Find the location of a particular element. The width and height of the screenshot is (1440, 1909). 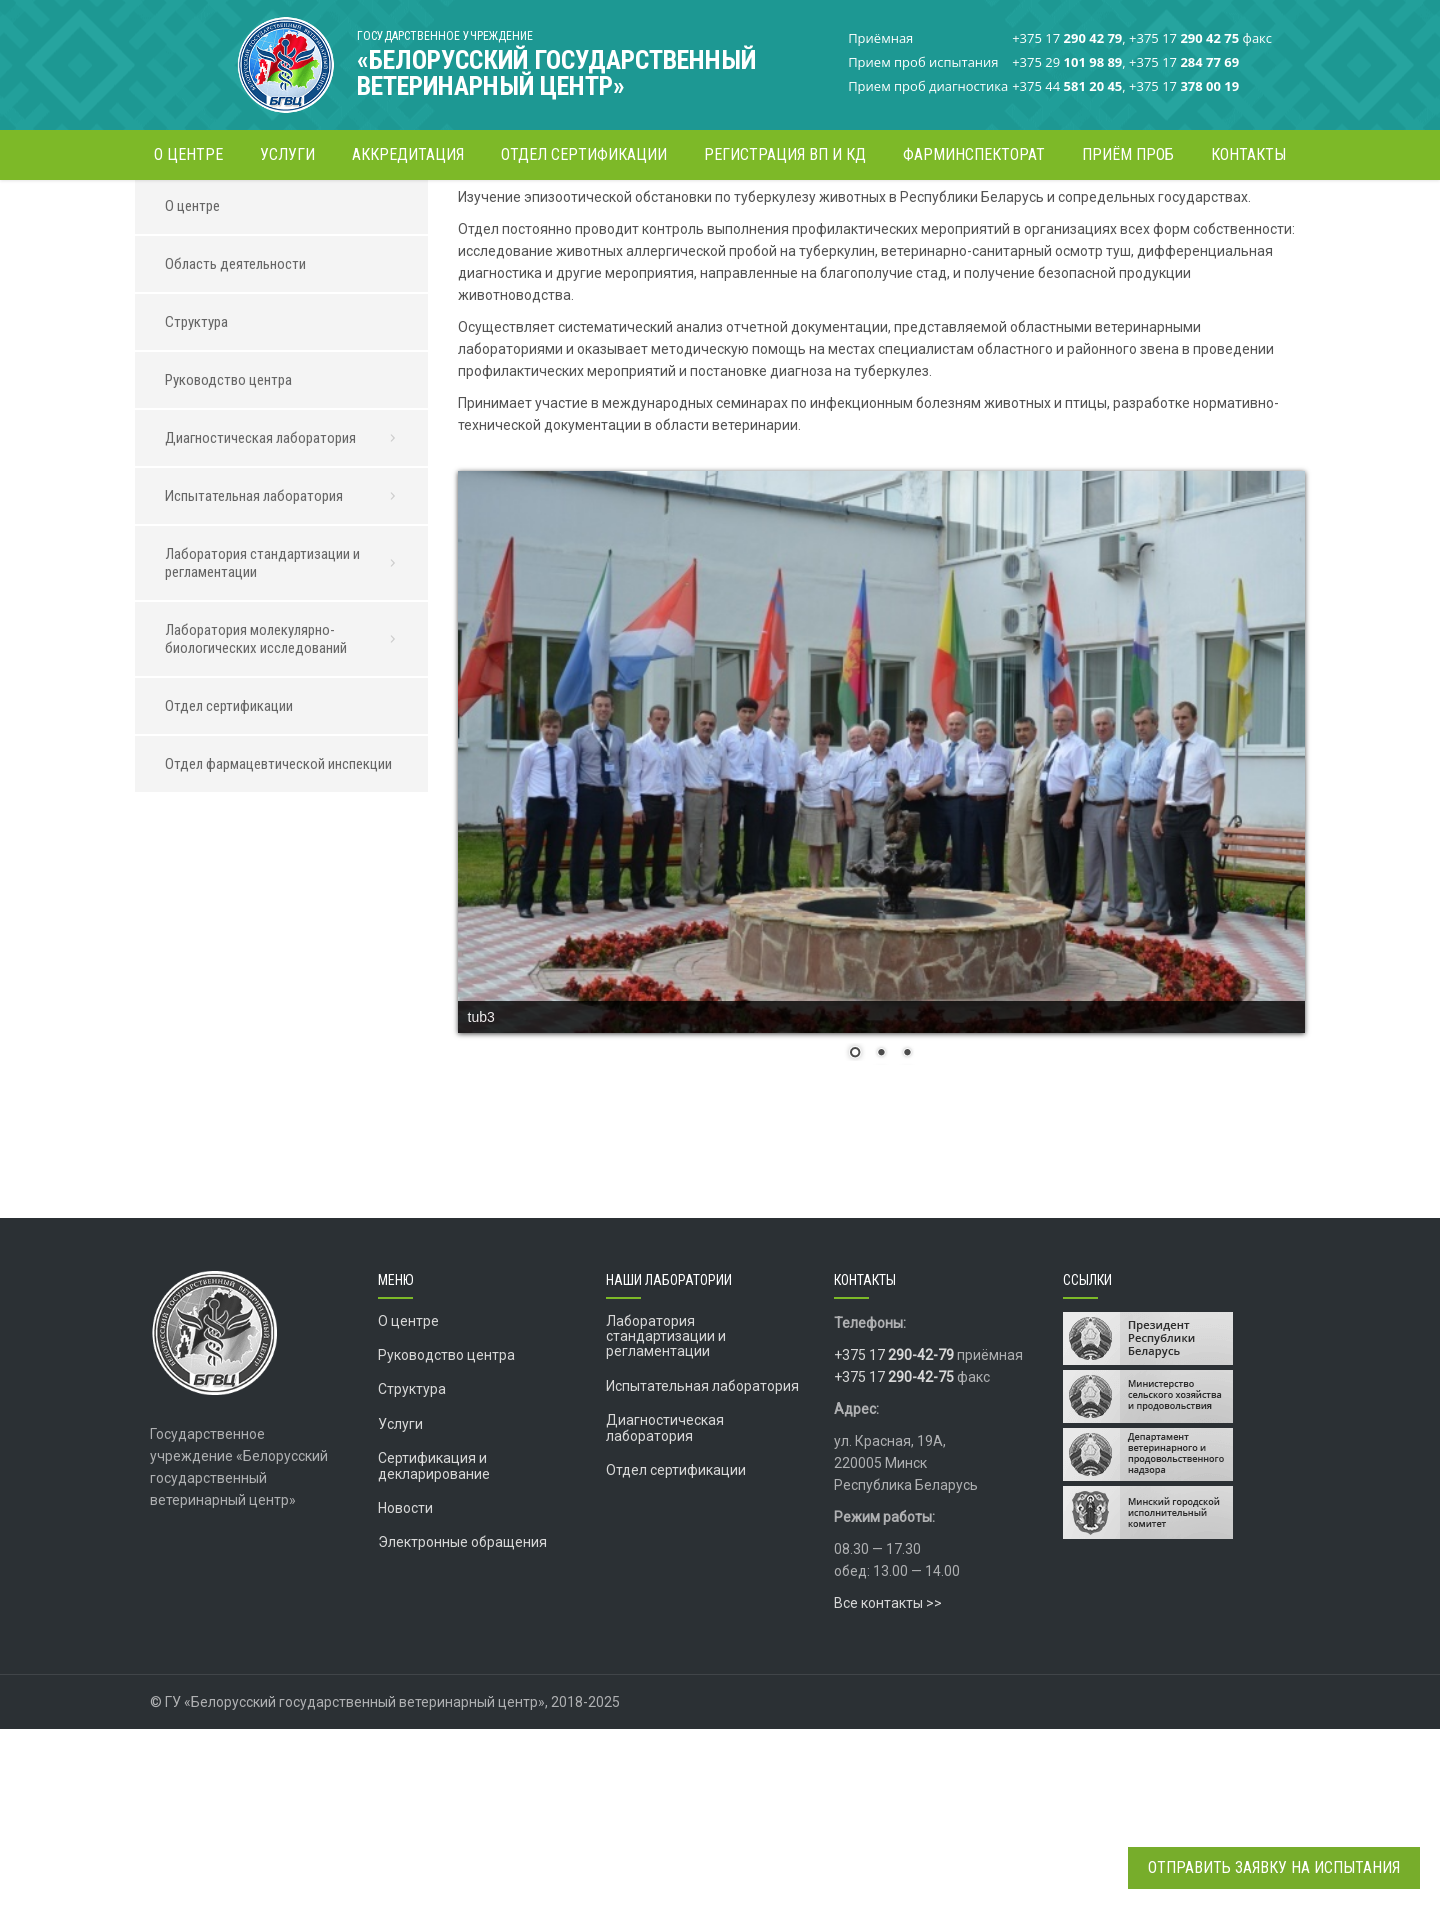

Новости is located at coordinates (405, 1688).